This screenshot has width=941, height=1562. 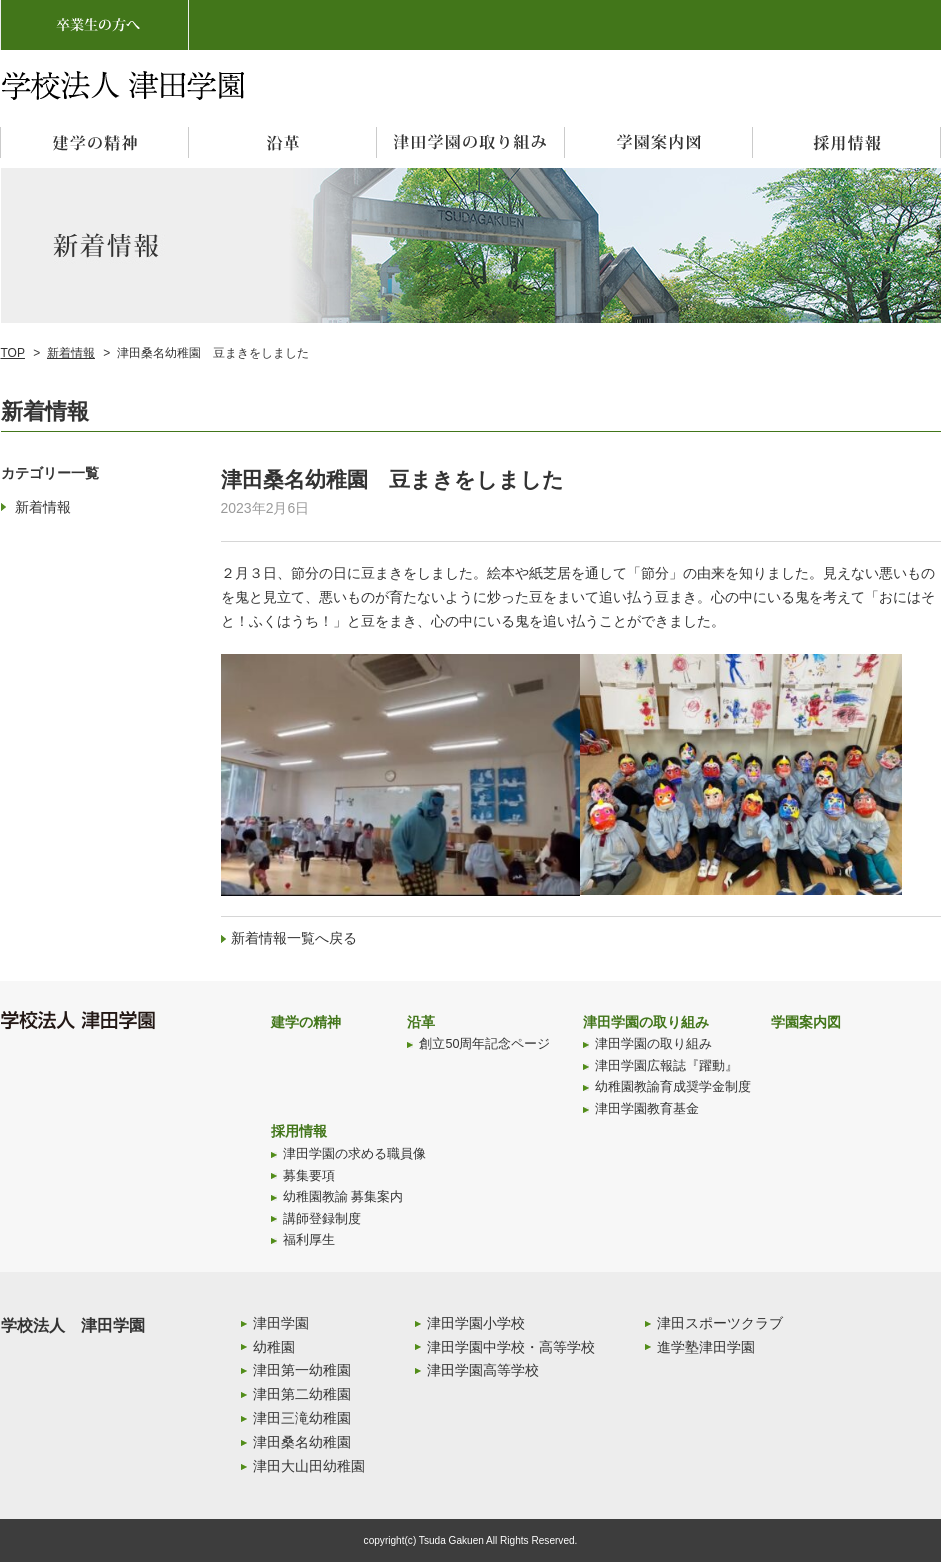 What do you see at coordinates (302, 1418) in the screenshot?
I see `津田三滝幼稚園` at bounding box center [302, 1418].